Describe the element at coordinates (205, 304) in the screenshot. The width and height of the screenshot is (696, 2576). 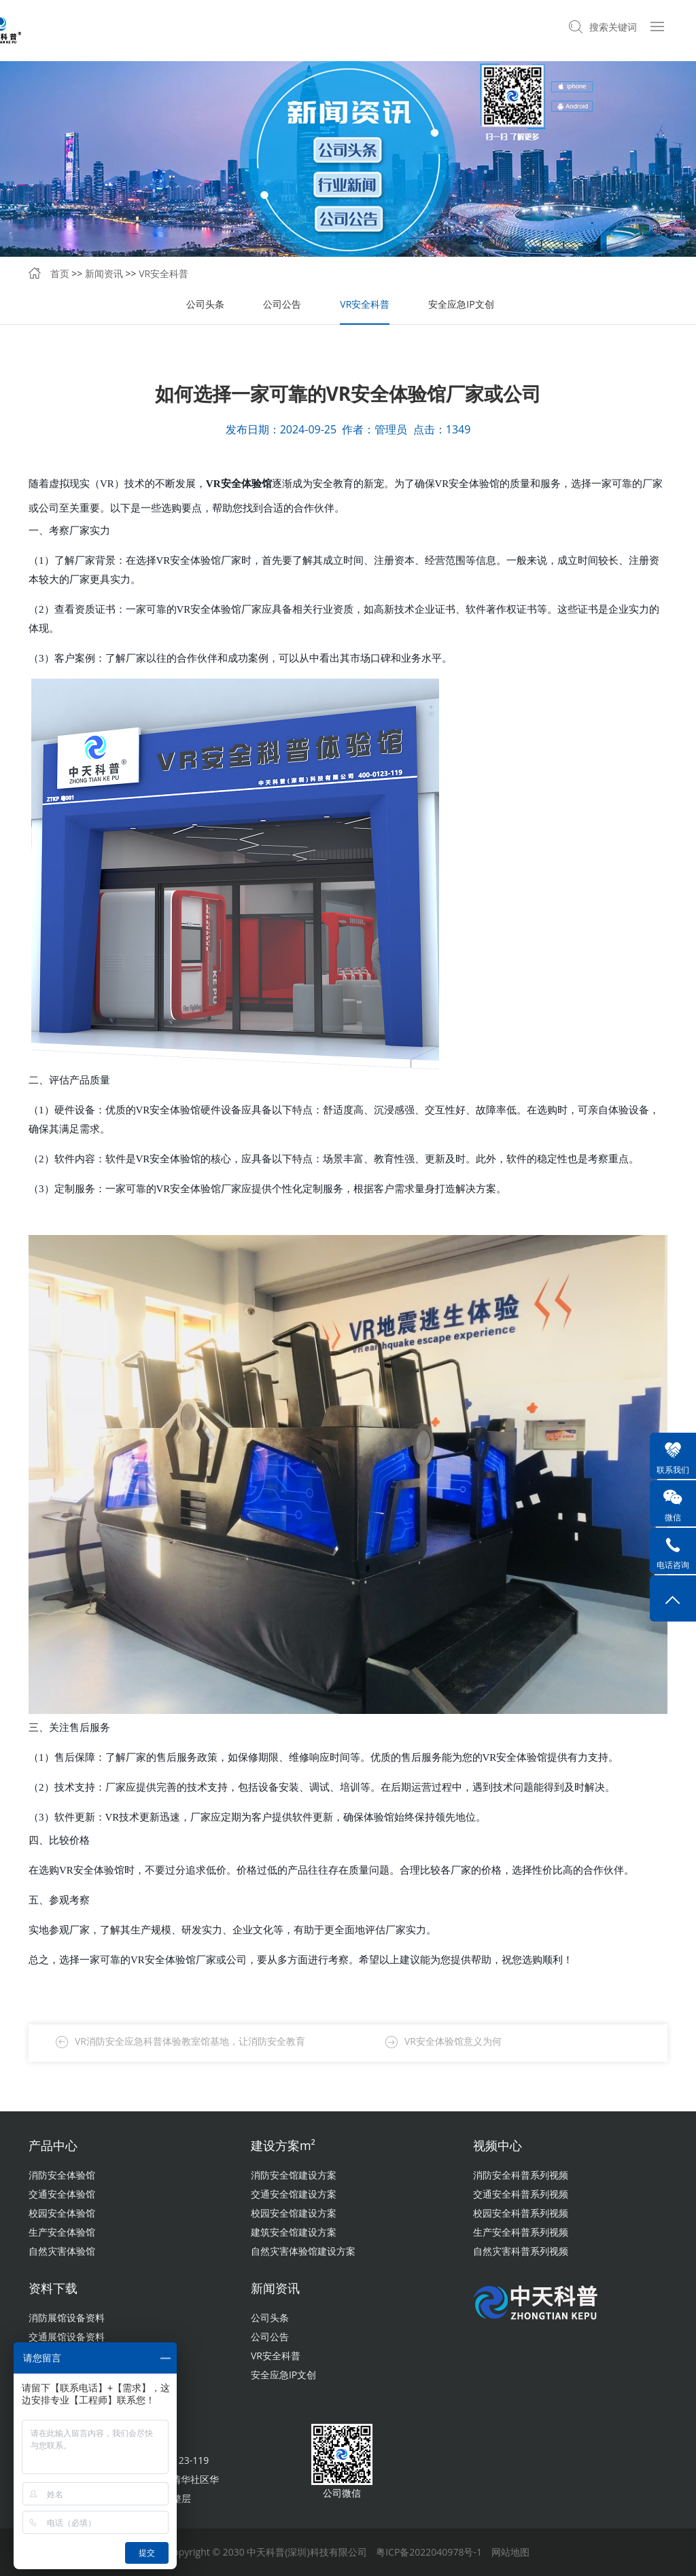
I see `公司头条` at that location.